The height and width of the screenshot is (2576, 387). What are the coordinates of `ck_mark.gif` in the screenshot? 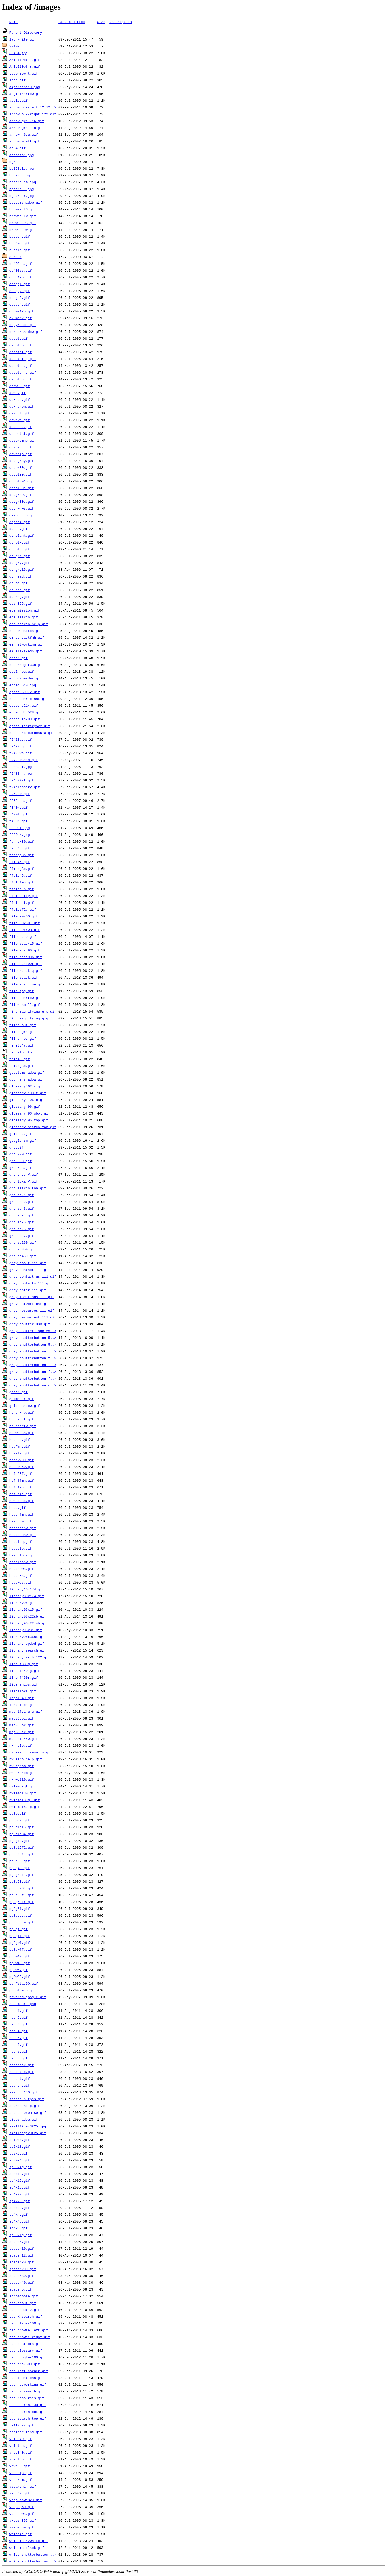 It's located at (20, 318).